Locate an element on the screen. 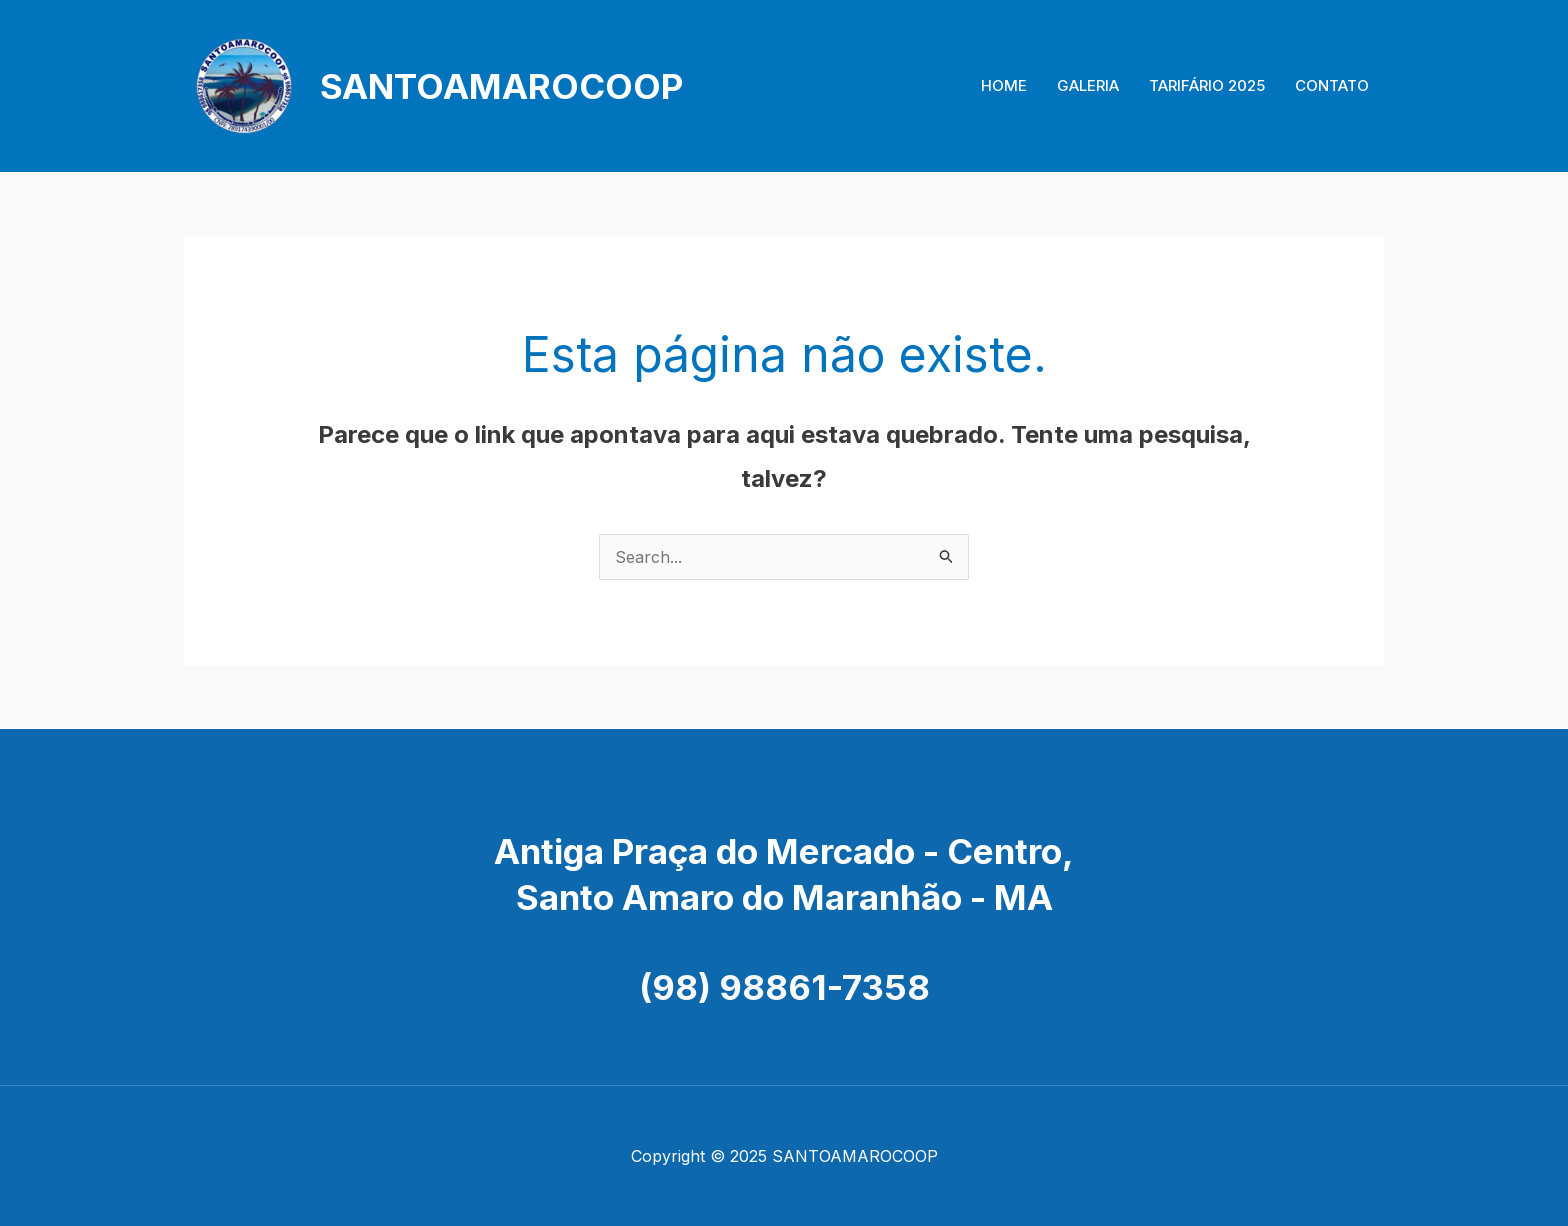  SANTOAMAROCOOP is located at coordinates (501, 86).